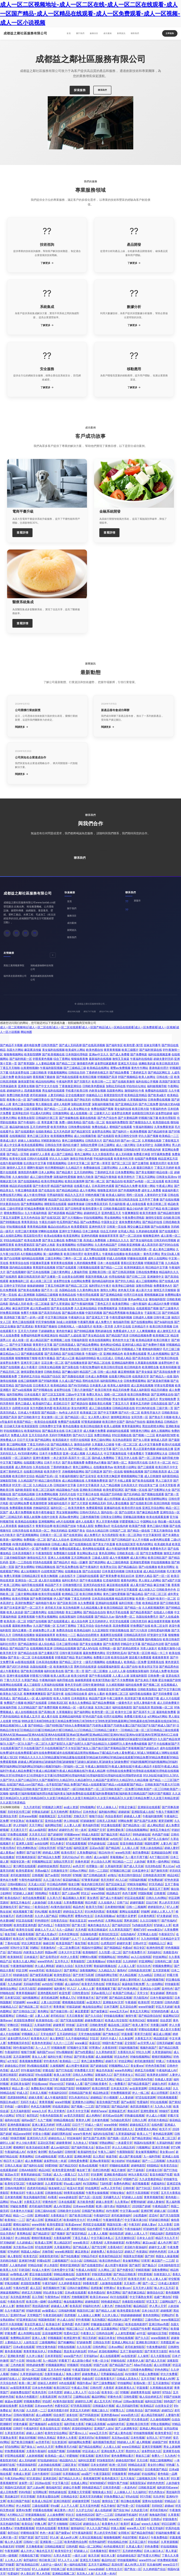  What do you see at coordinates (97, 1226) in the screenshot?
I see `亚洲色情天堂` at bounding box center [97, 1226].